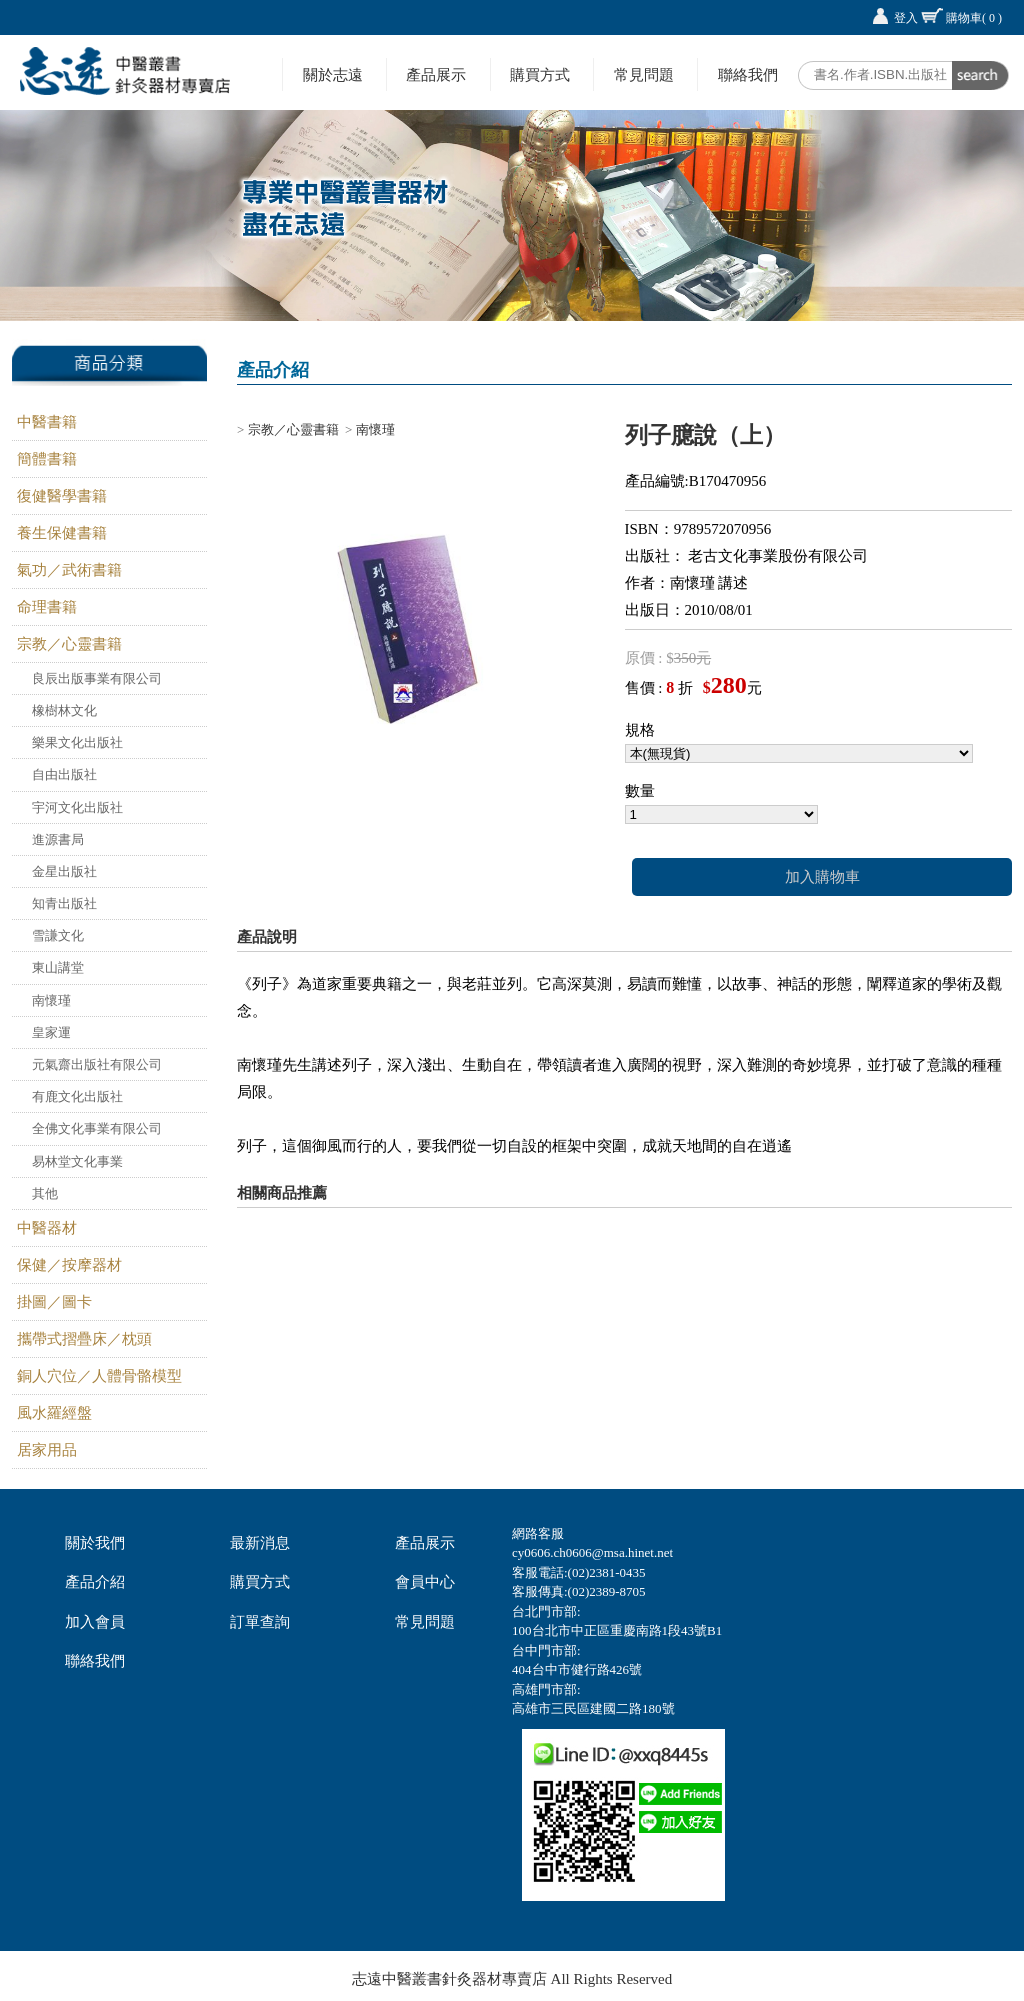 This screenshot has height=2001, width=1024. Describe the element at coordinates (64, 774) in the screenshot. I see `自由出版社` at that location.